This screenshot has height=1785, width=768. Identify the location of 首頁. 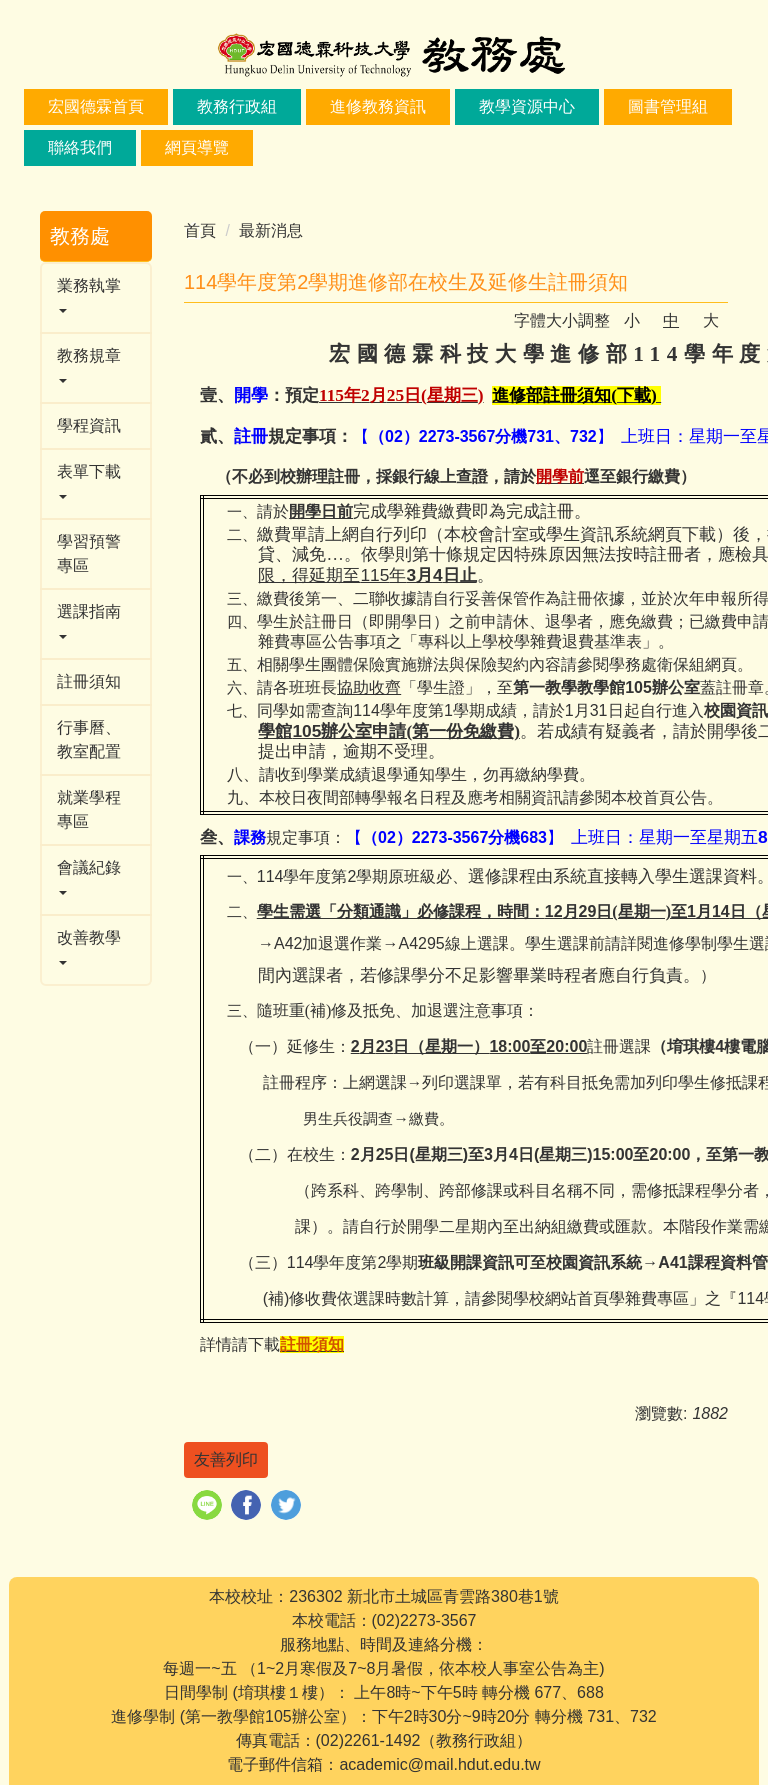
(200, 230).